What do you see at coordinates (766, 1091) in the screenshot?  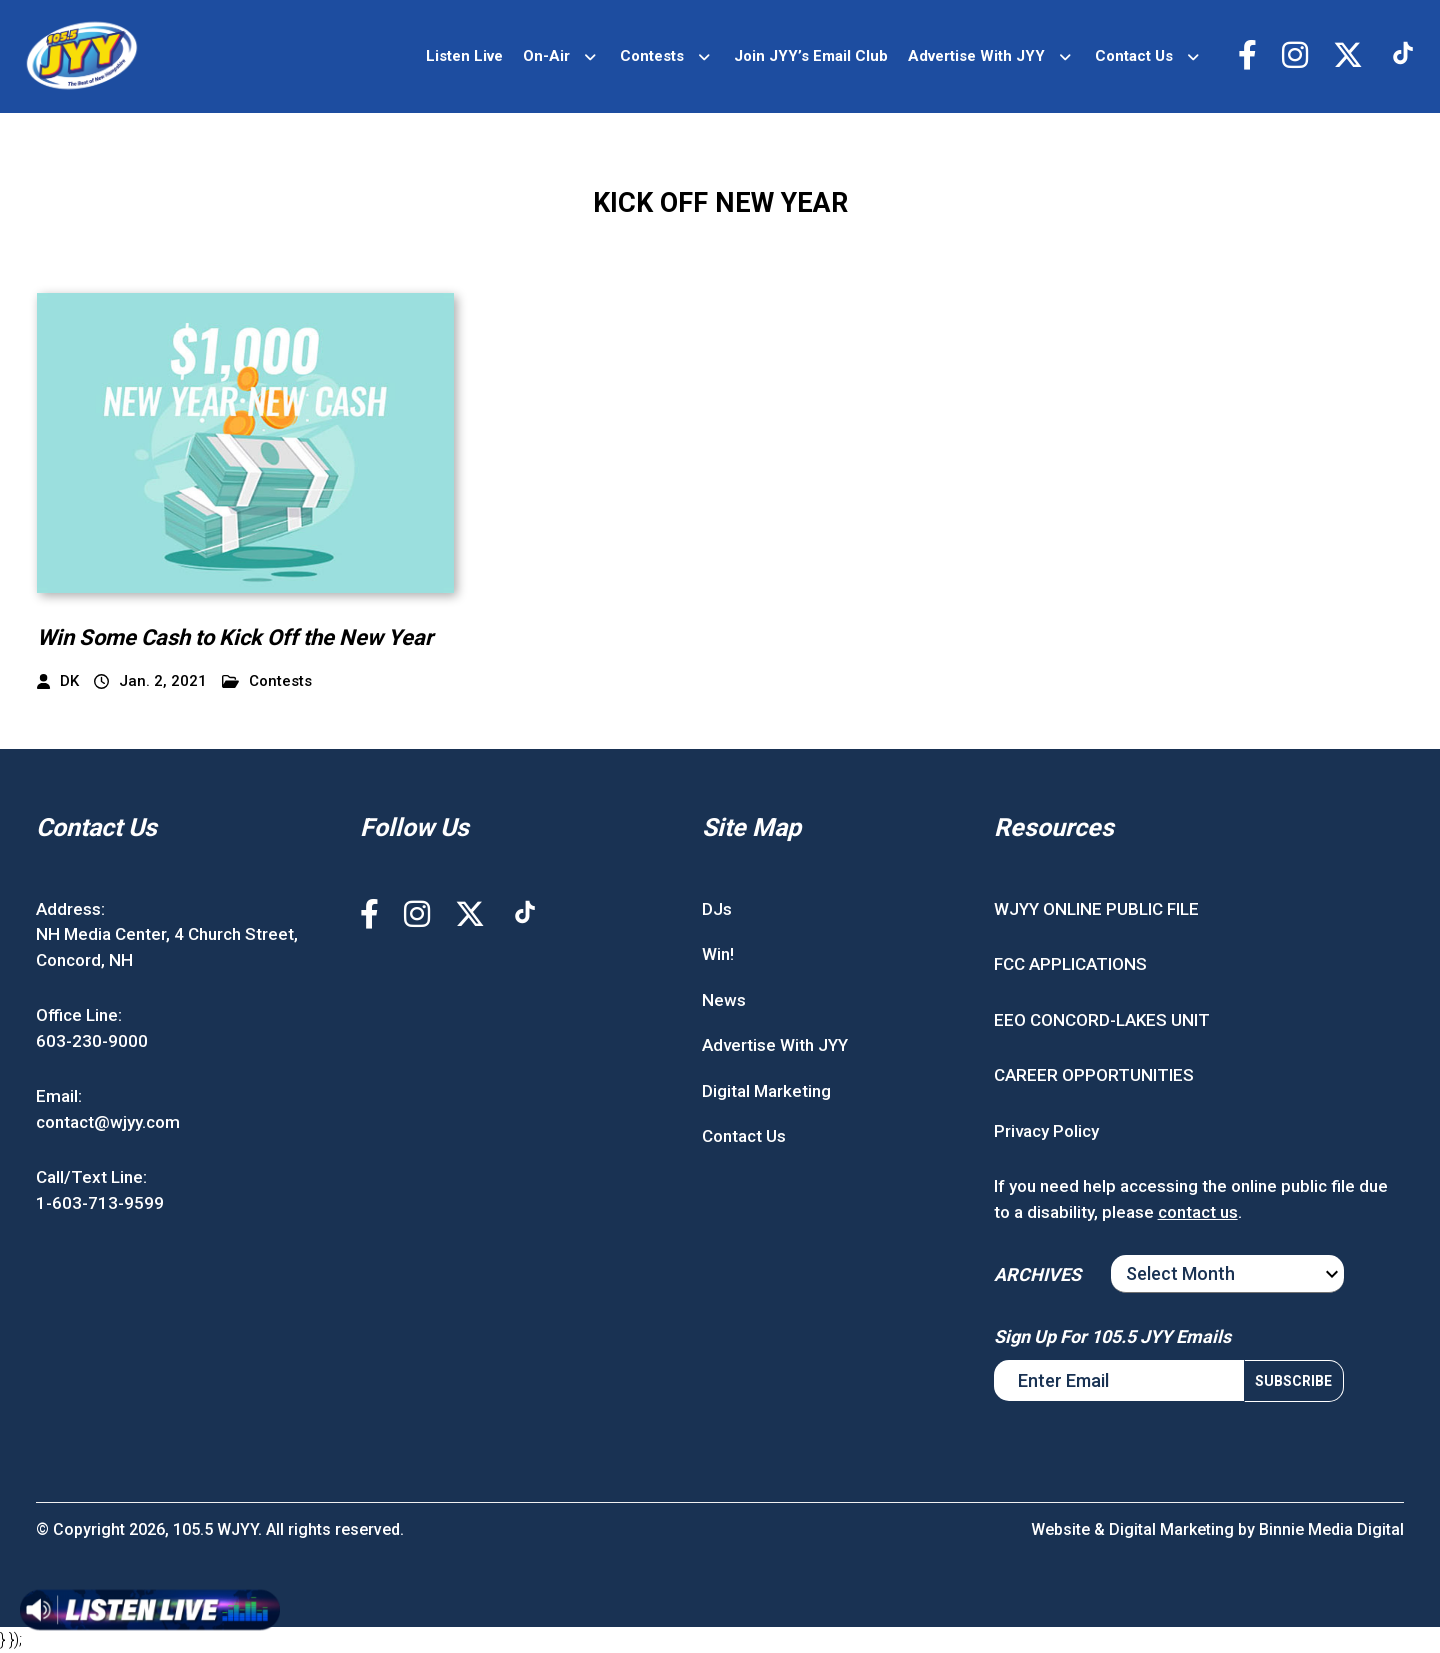 I see `Digital Marketing` at bounding box center [766, 1091].